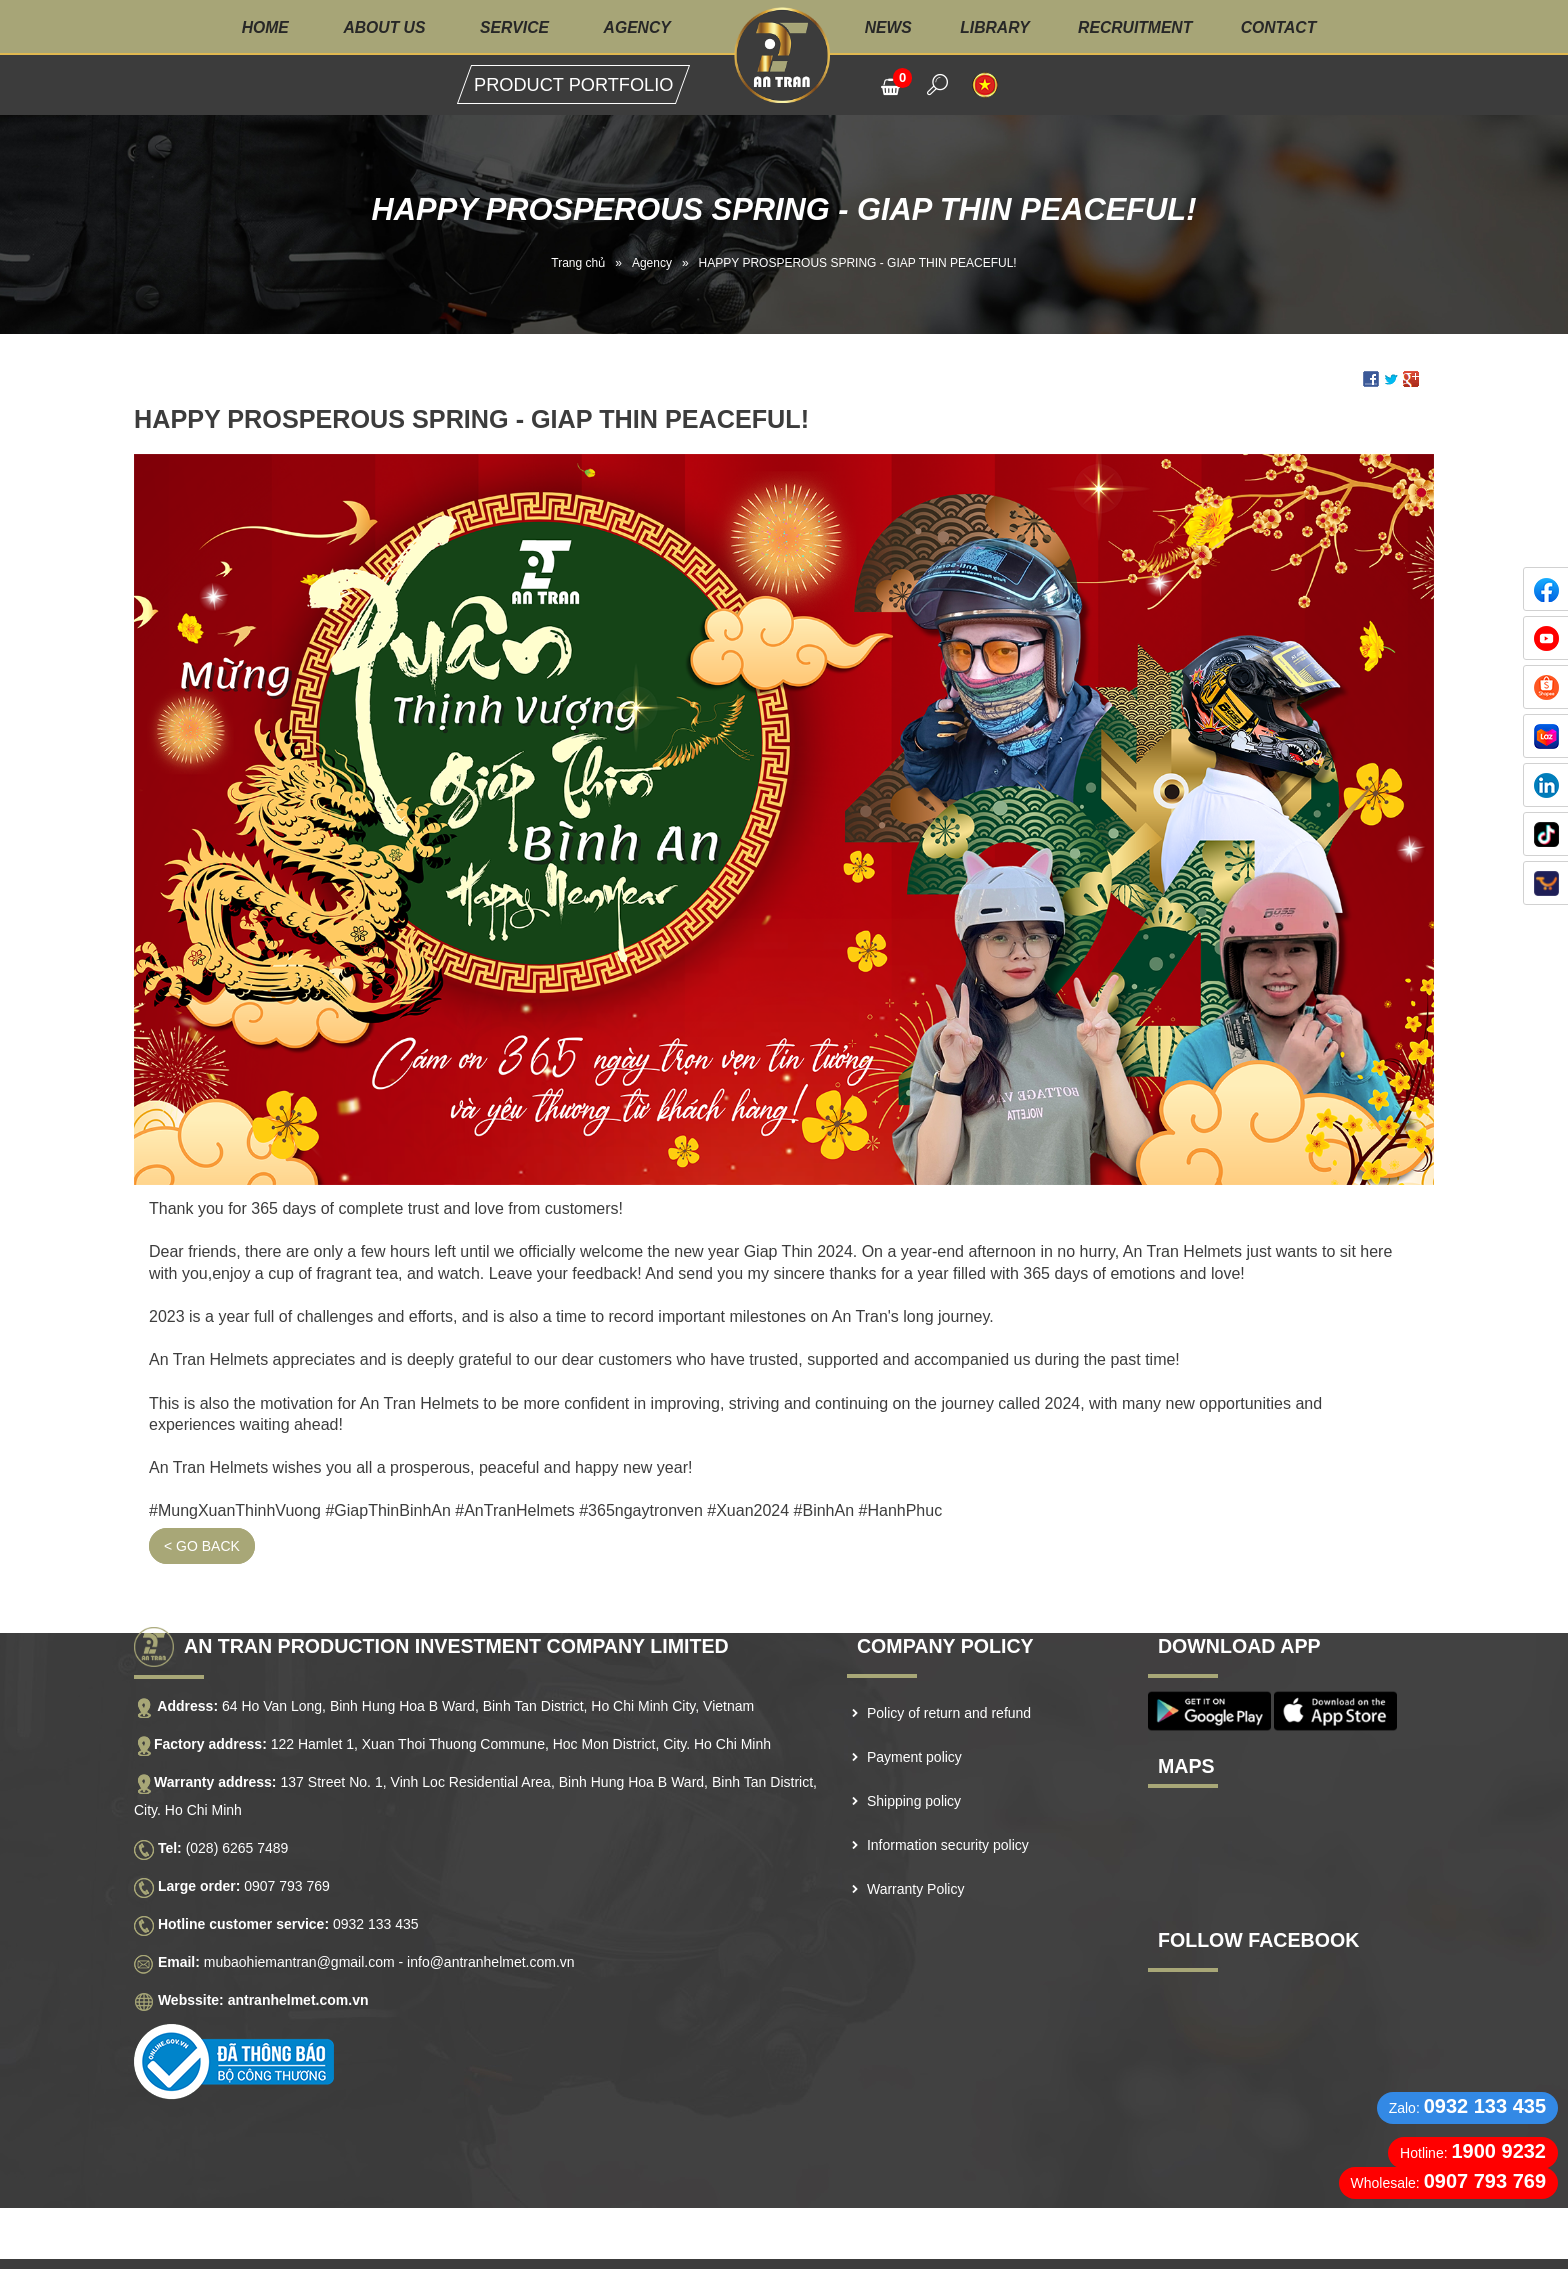  What do you see at coordinates (985, 85) in the screenshot?
I see `VI [menuitem]` at bounding box center [985, 85].